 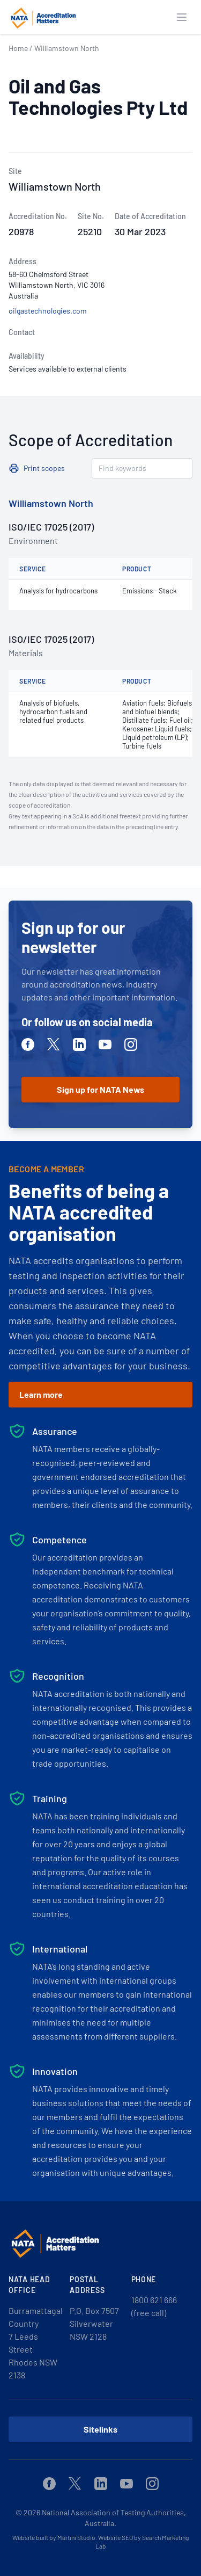 I want to click on Sitelinks, so click(x=100, y=2429).